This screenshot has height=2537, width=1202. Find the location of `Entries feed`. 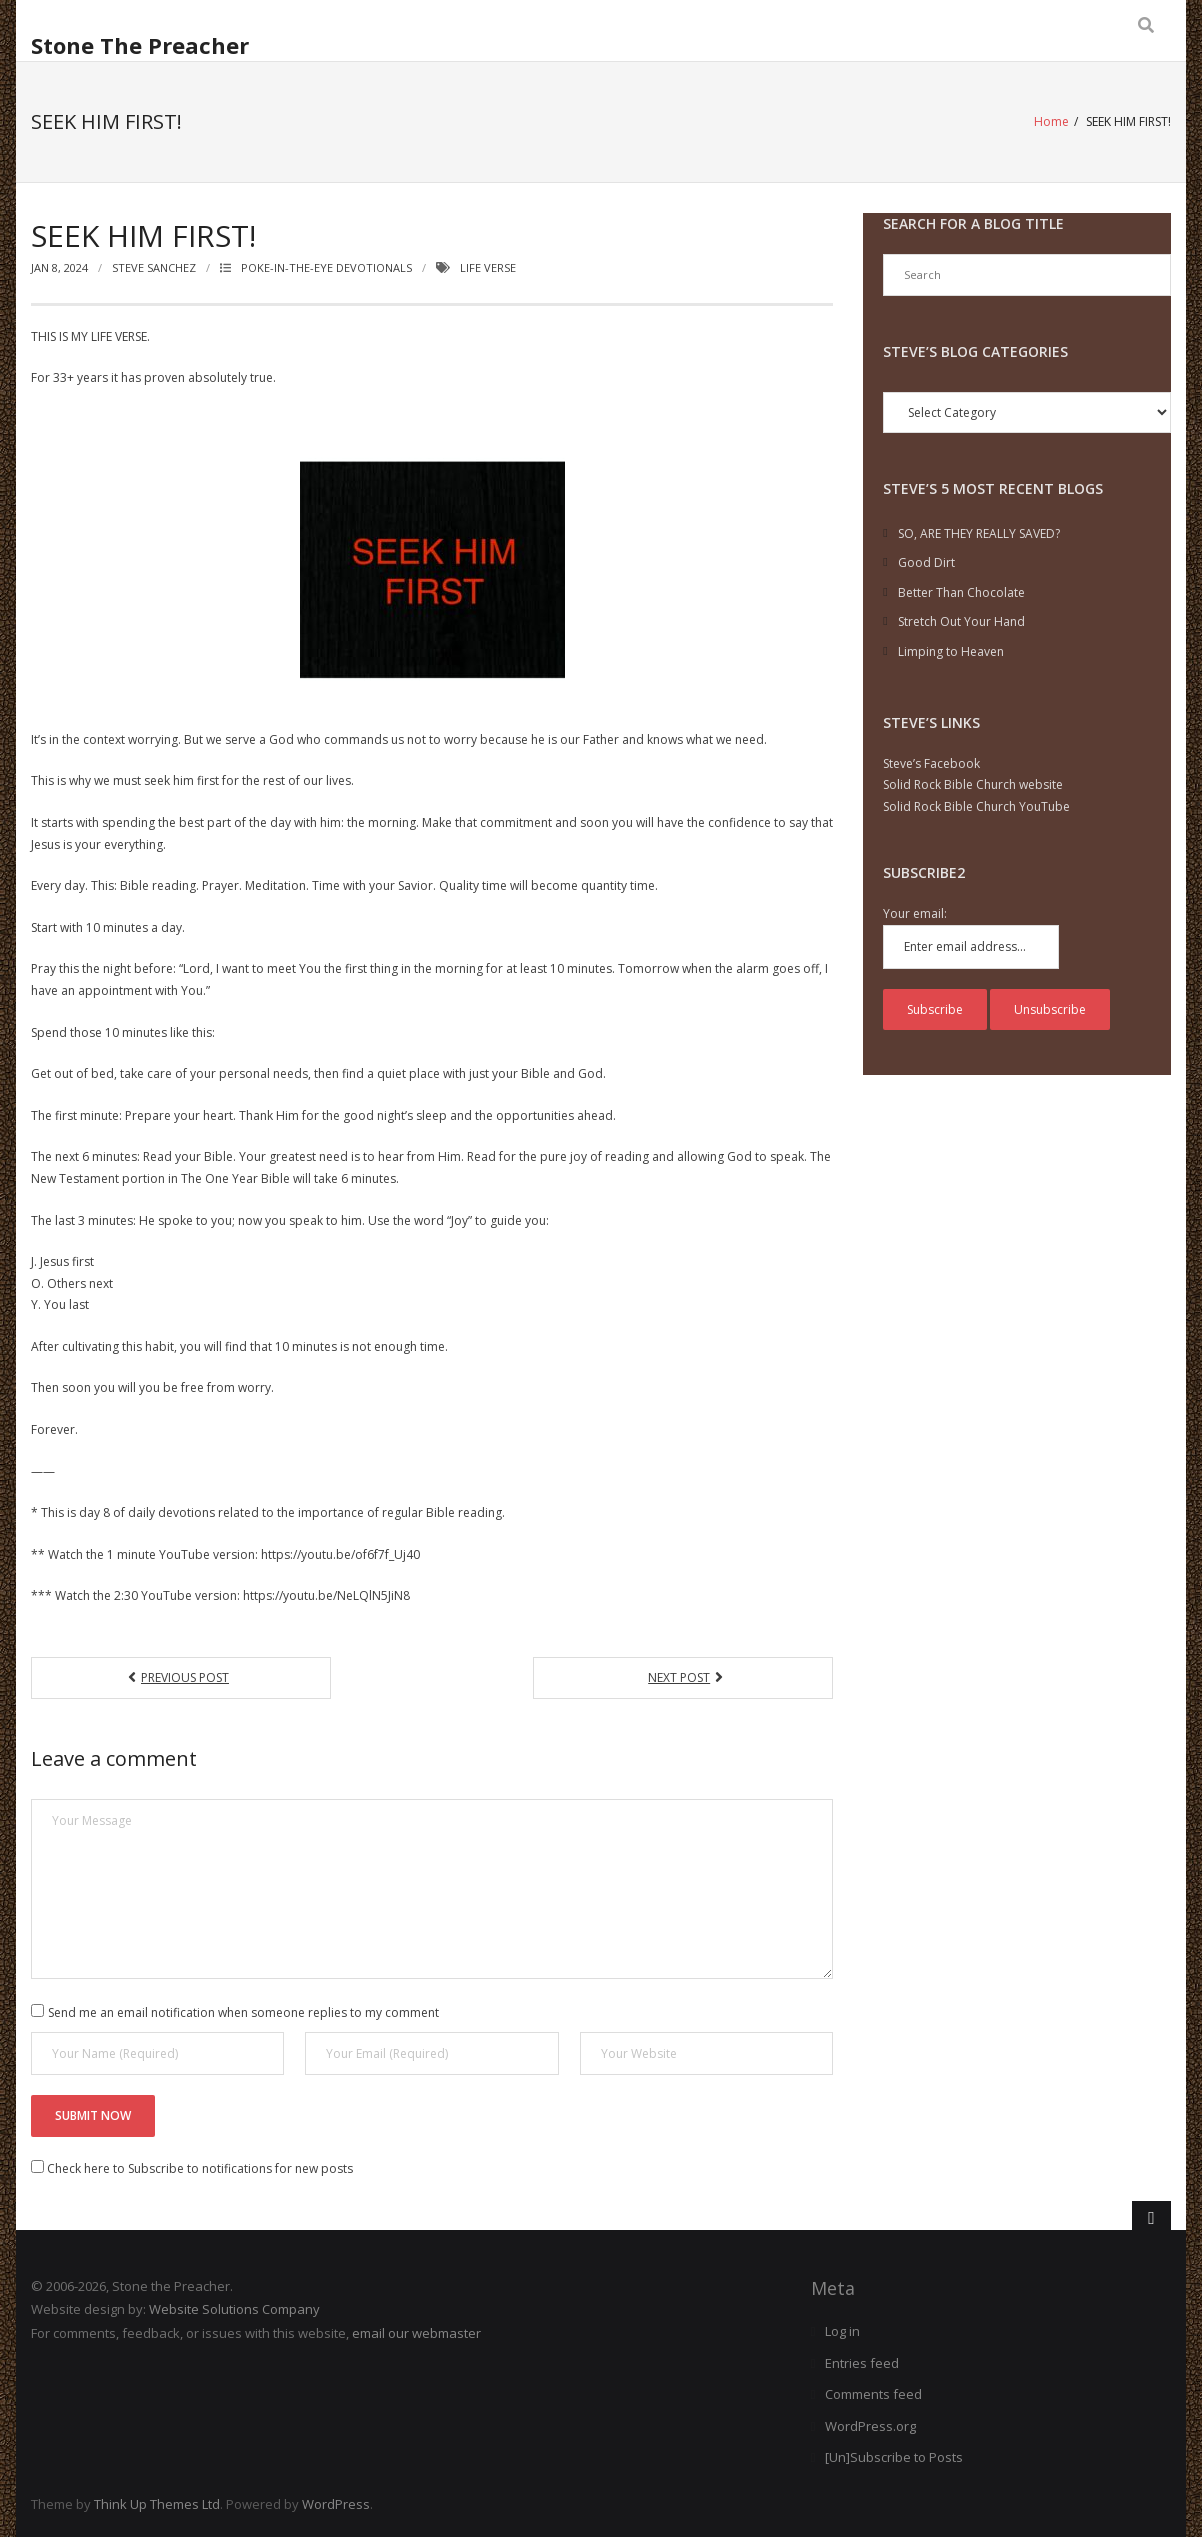

Entries feed is located at coordinates (862, 2363).